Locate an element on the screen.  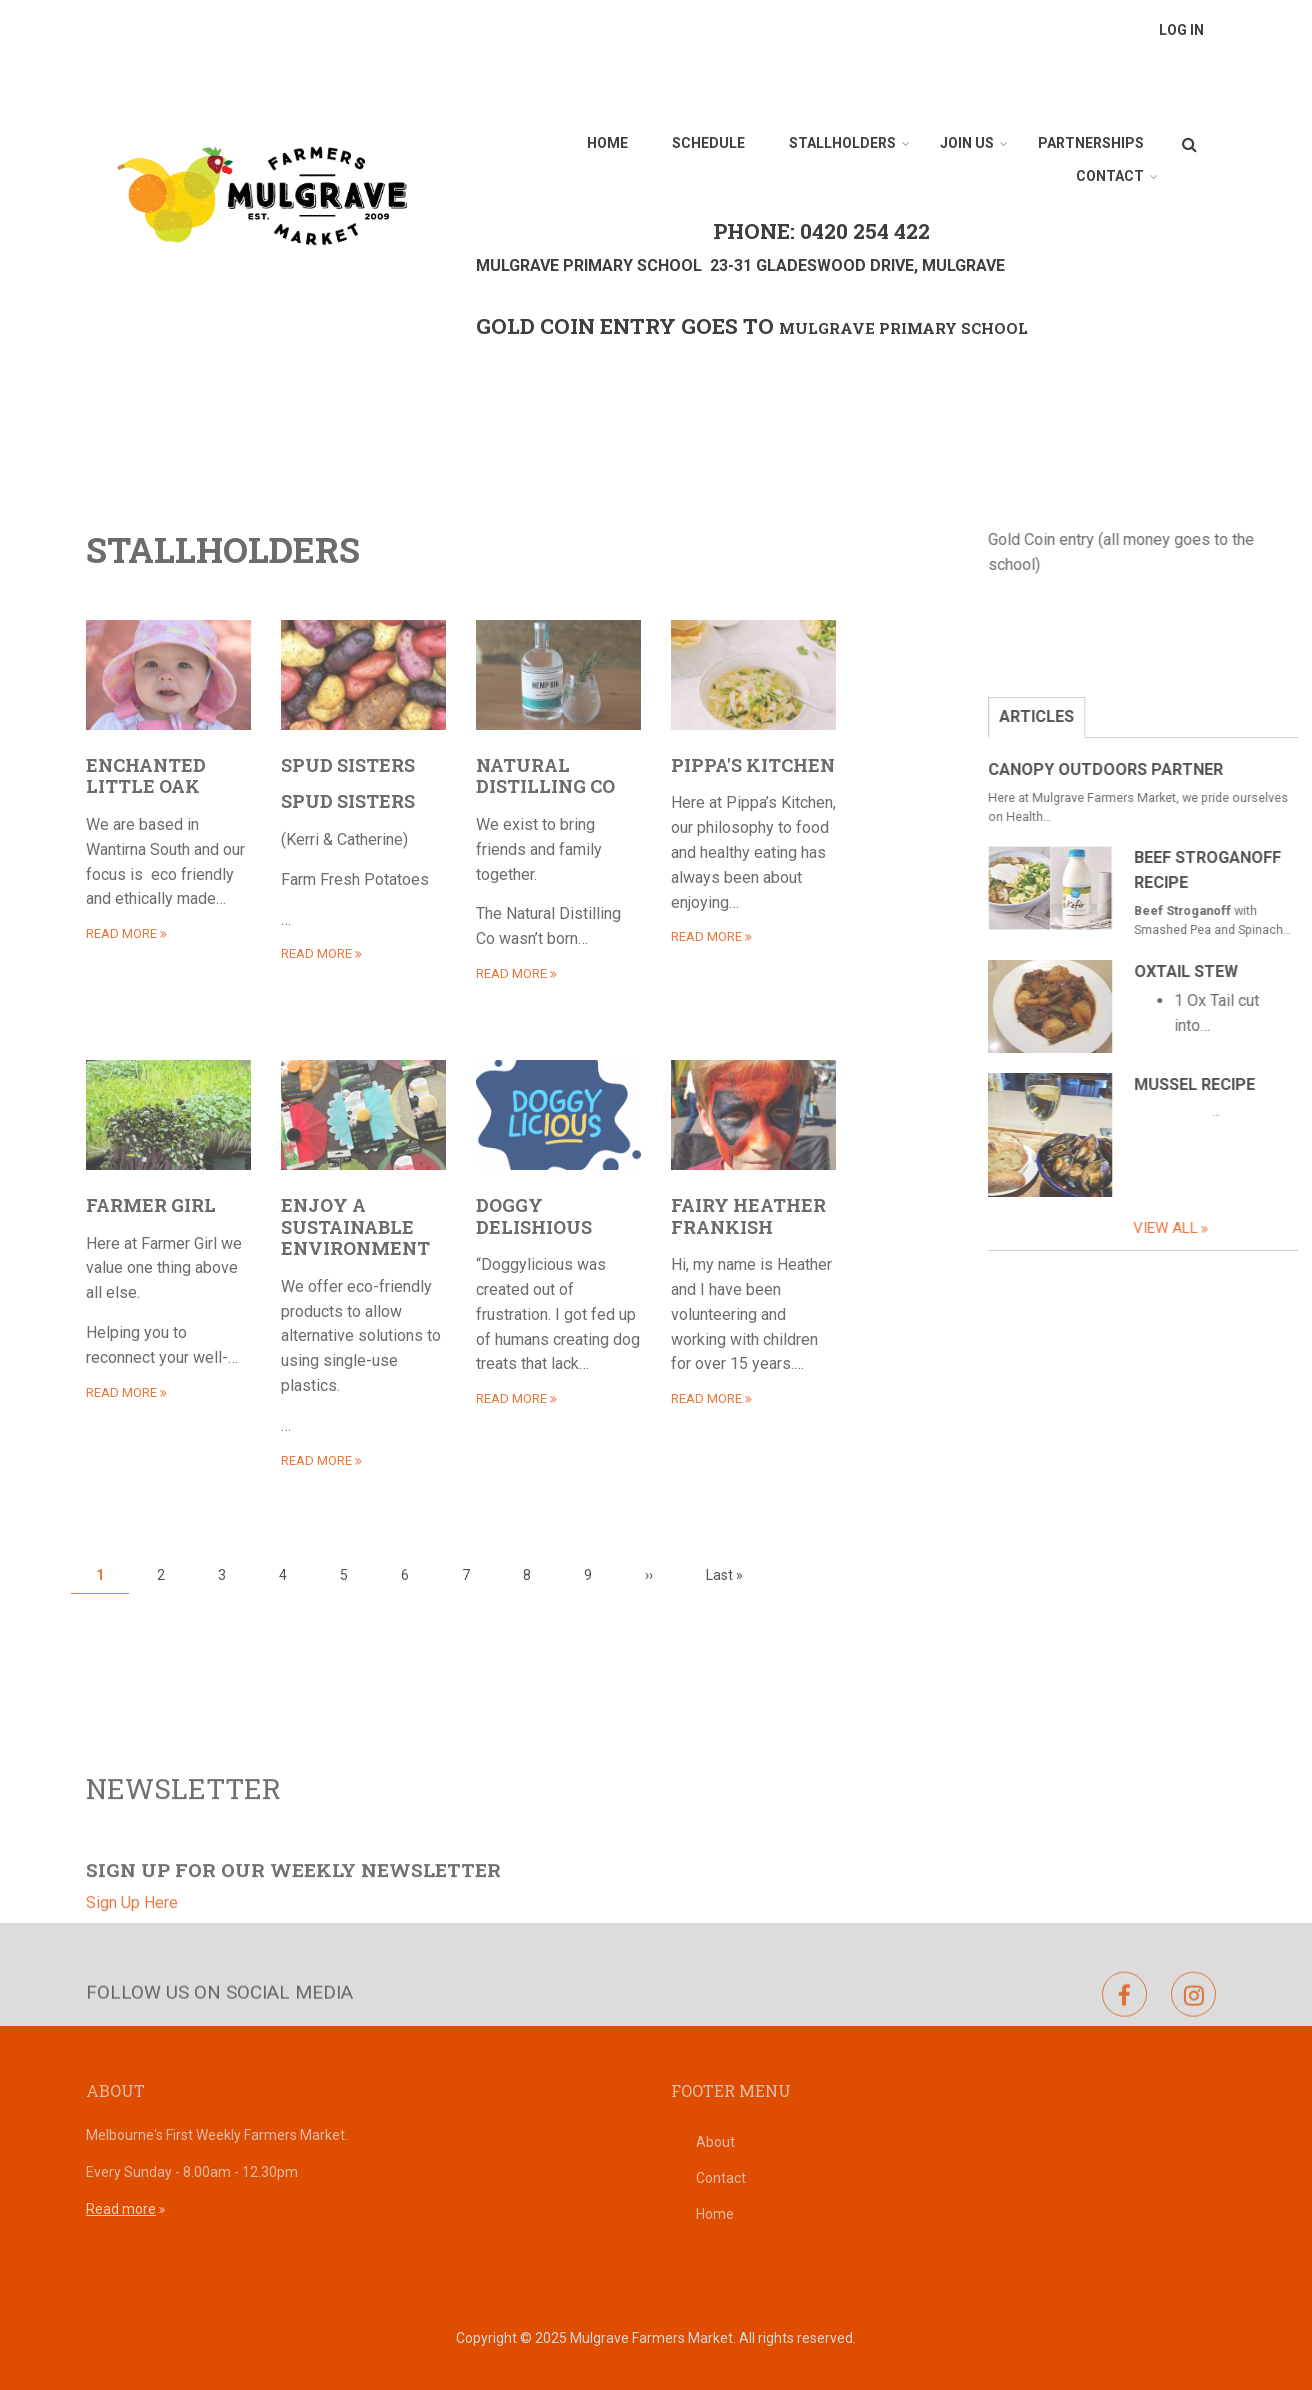
Enchanted Little Oak is located at coordinates (146, 776).